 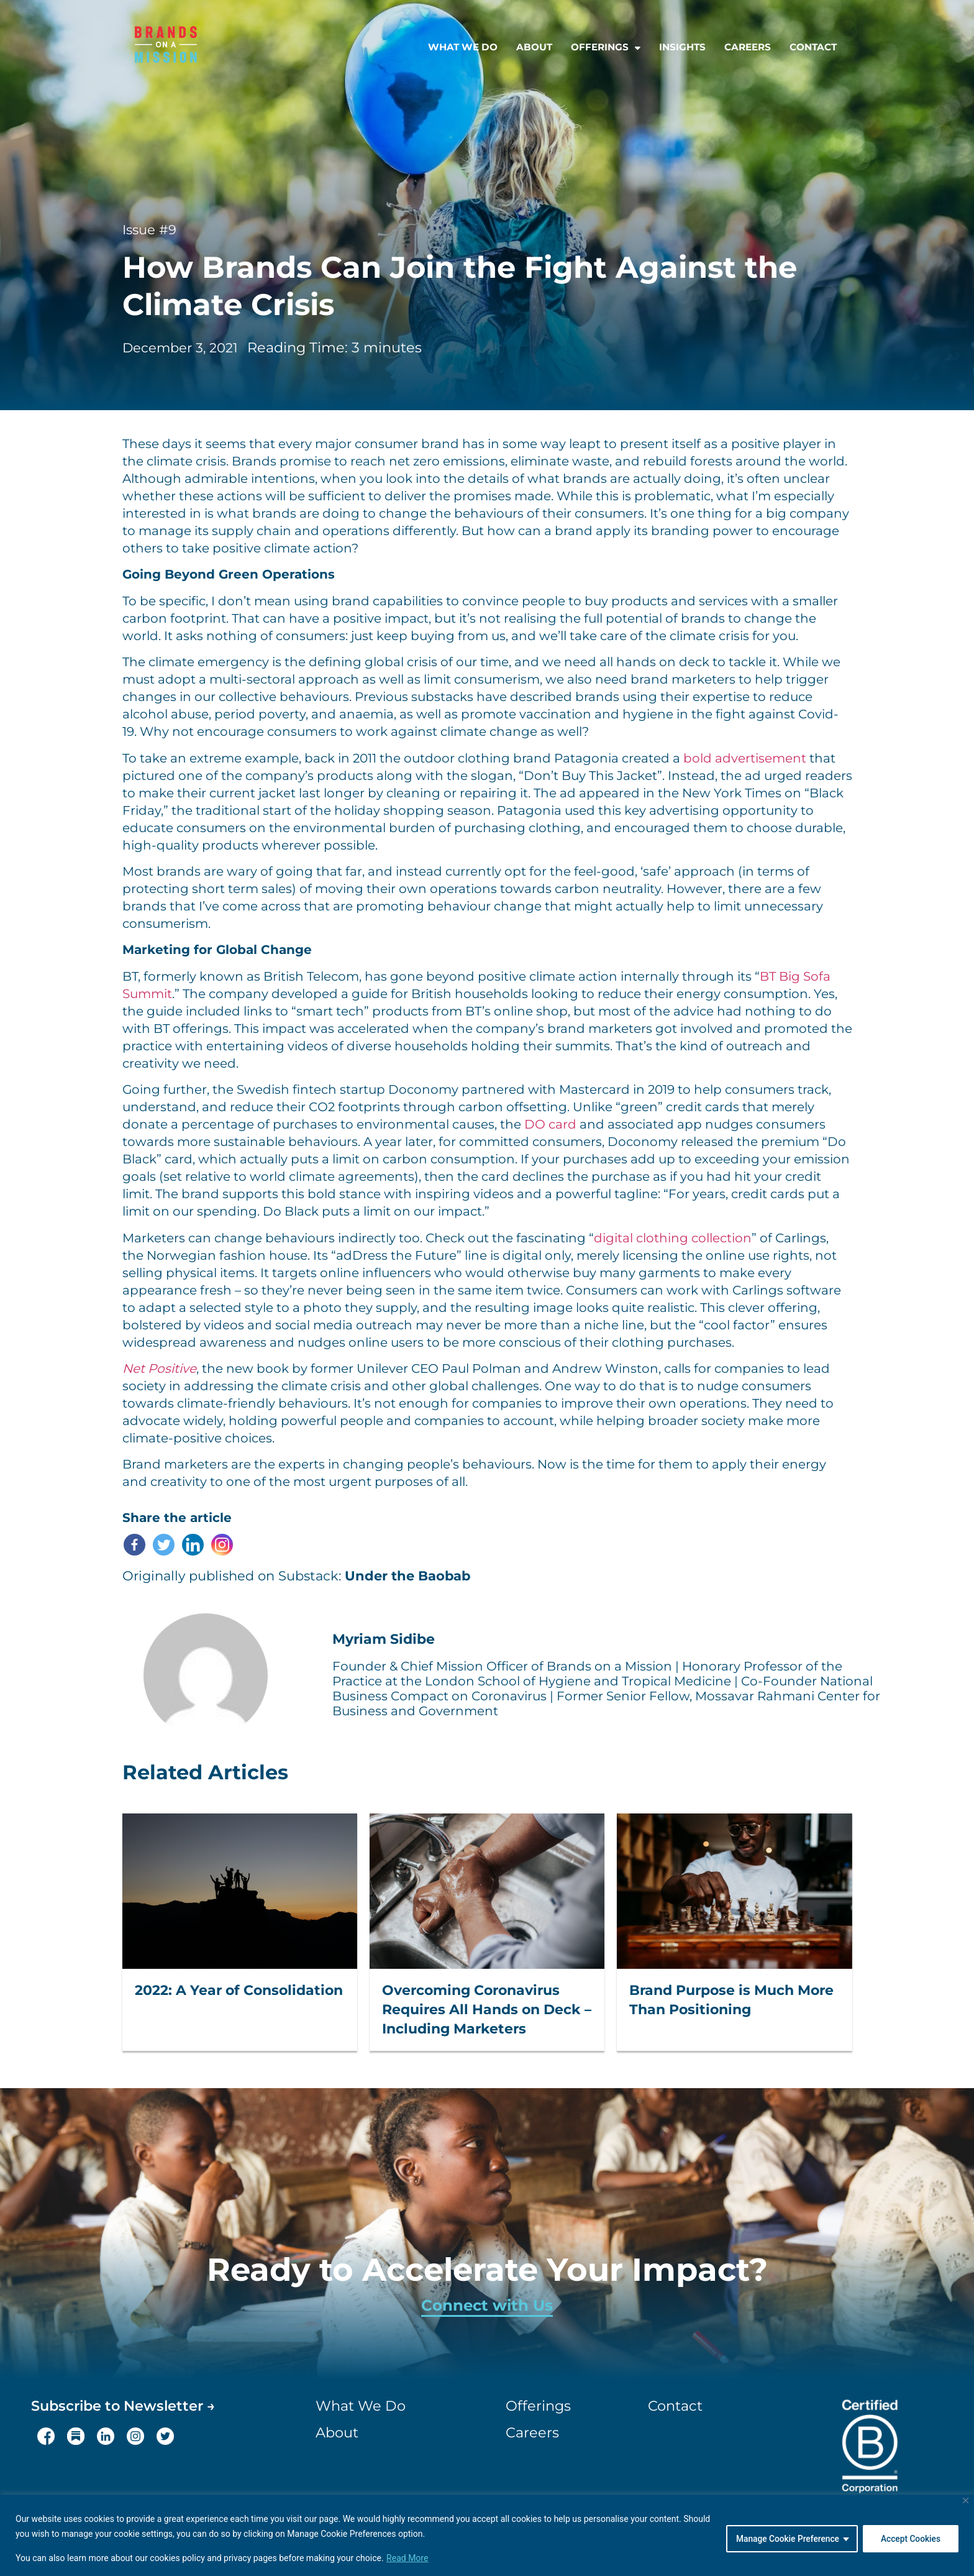 I want to click on DO card, so click(x=550, y=1124).